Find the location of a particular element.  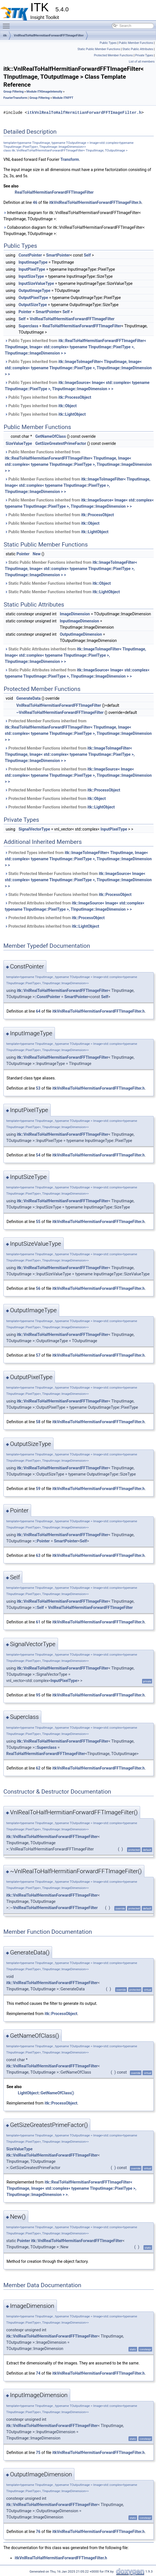

Static Protected Member Functions inherited from is located at coordinates (78, 879).